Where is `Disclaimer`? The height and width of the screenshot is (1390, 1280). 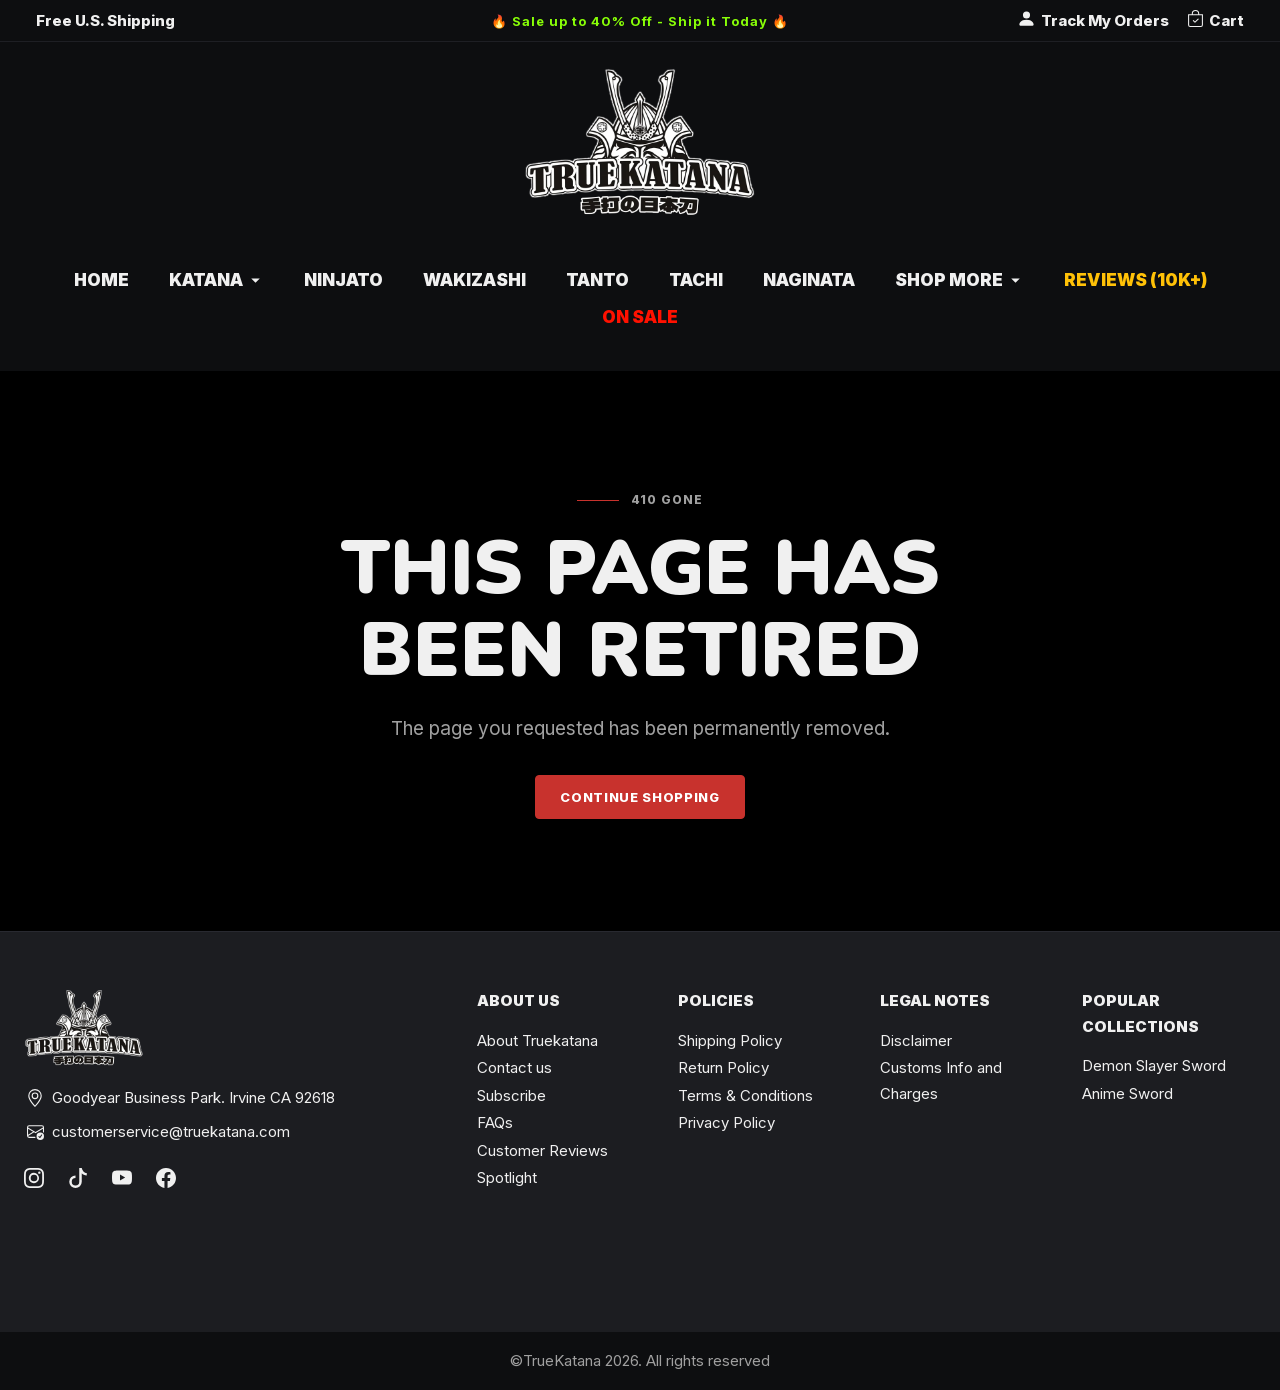
Disclaimer is located at coordinates (916, 1040).